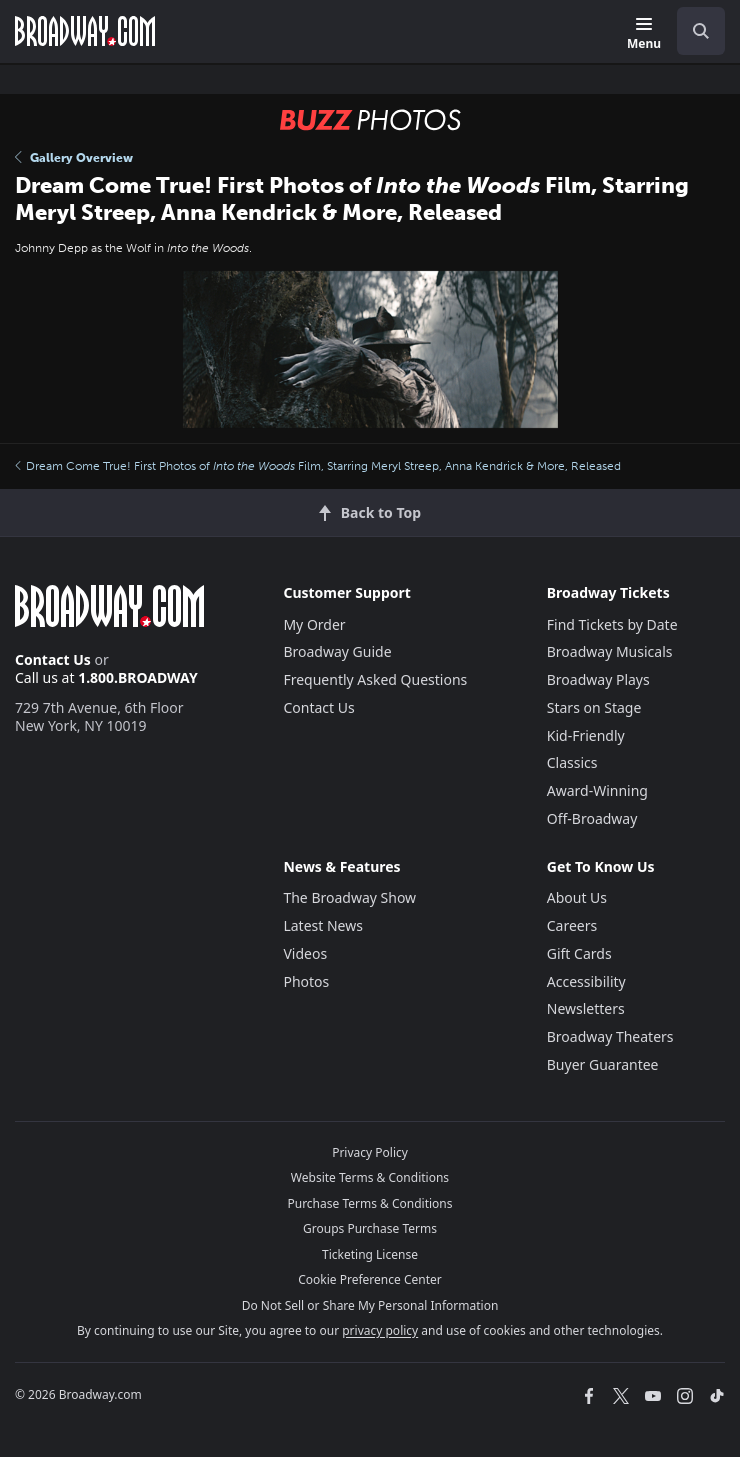 This screenshot has width=740, height=1457. I want to click on Broadway Theaters, so click(610, 1036).